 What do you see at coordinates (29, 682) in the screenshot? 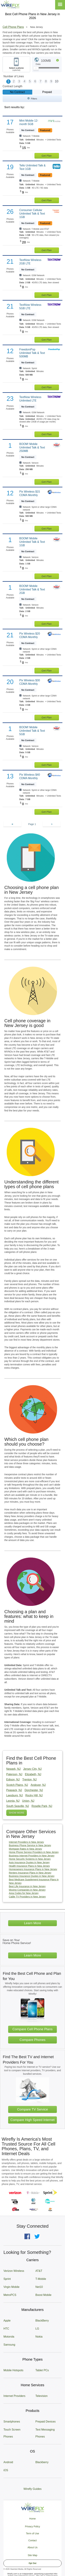
I see `Pix Wireless $30 CDMA Monthly` at bounding box center [29, 682].